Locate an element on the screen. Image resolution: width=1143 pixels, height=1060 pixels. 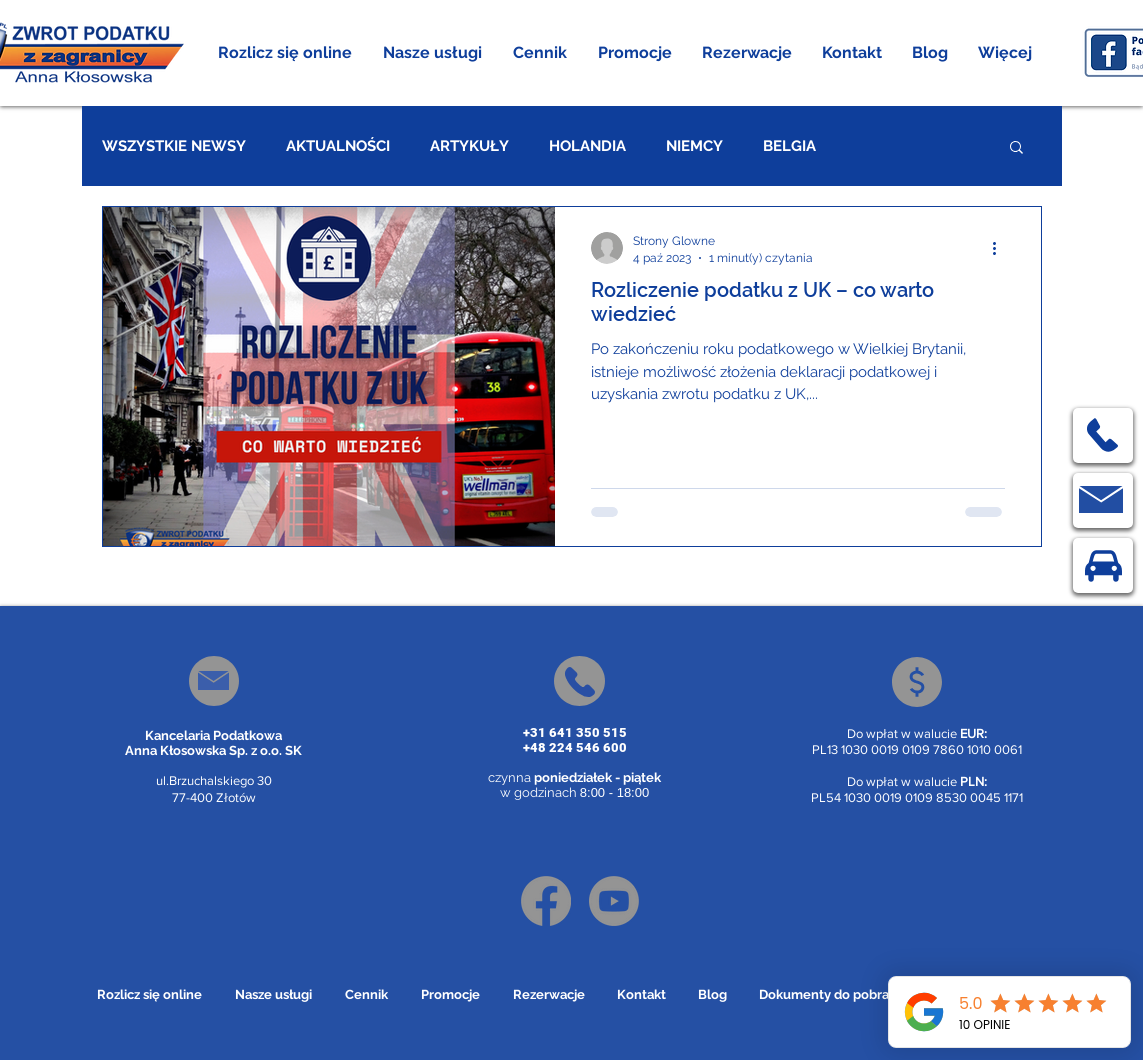
BELGIA is located at coordinates (789, 146).